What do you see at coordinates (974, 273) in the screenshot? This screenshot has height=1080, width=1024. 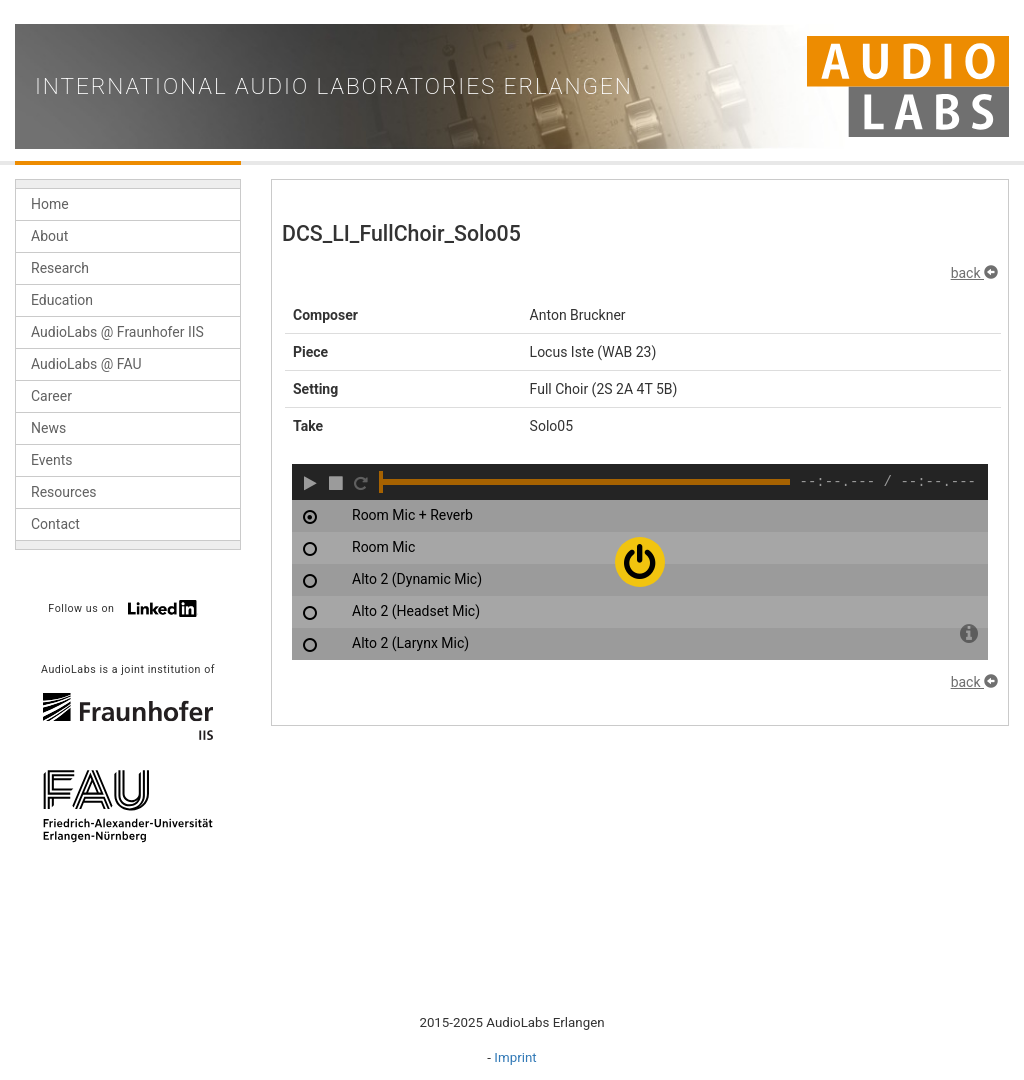 I see `back` at bounding box center [974, 273].